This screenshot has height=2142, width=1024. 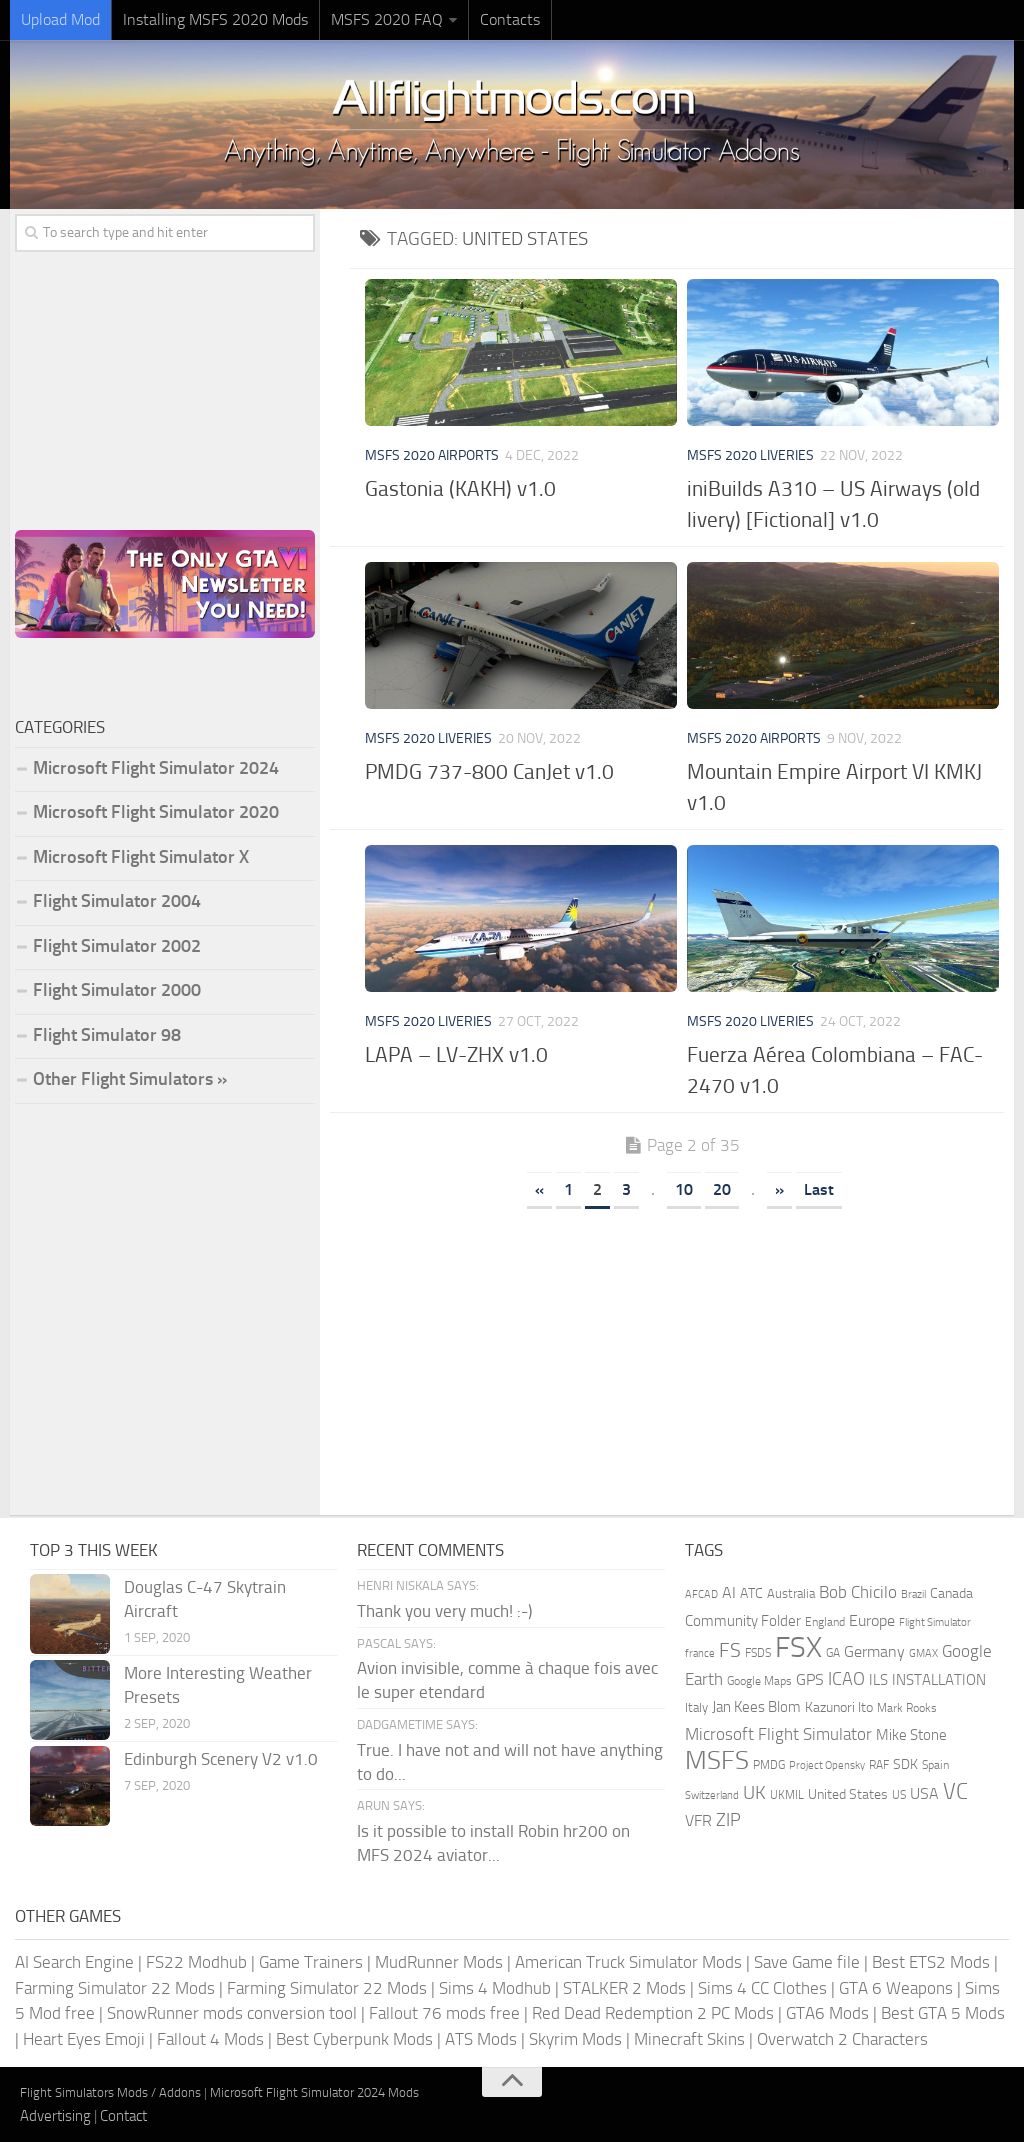 I want to click on Sims 4 Modhub, so click(x=495, y=1988).